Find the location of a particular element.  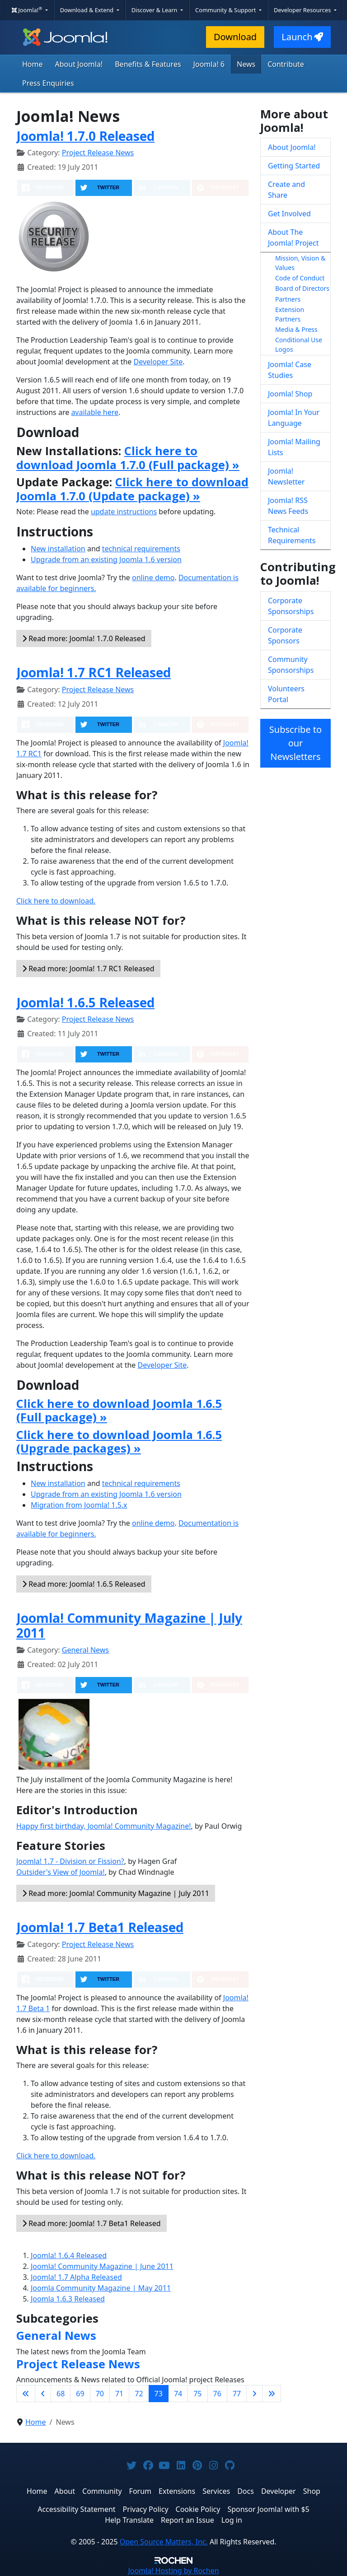

Outsider's View of Joomla! is located at coordinates (60, 1872).